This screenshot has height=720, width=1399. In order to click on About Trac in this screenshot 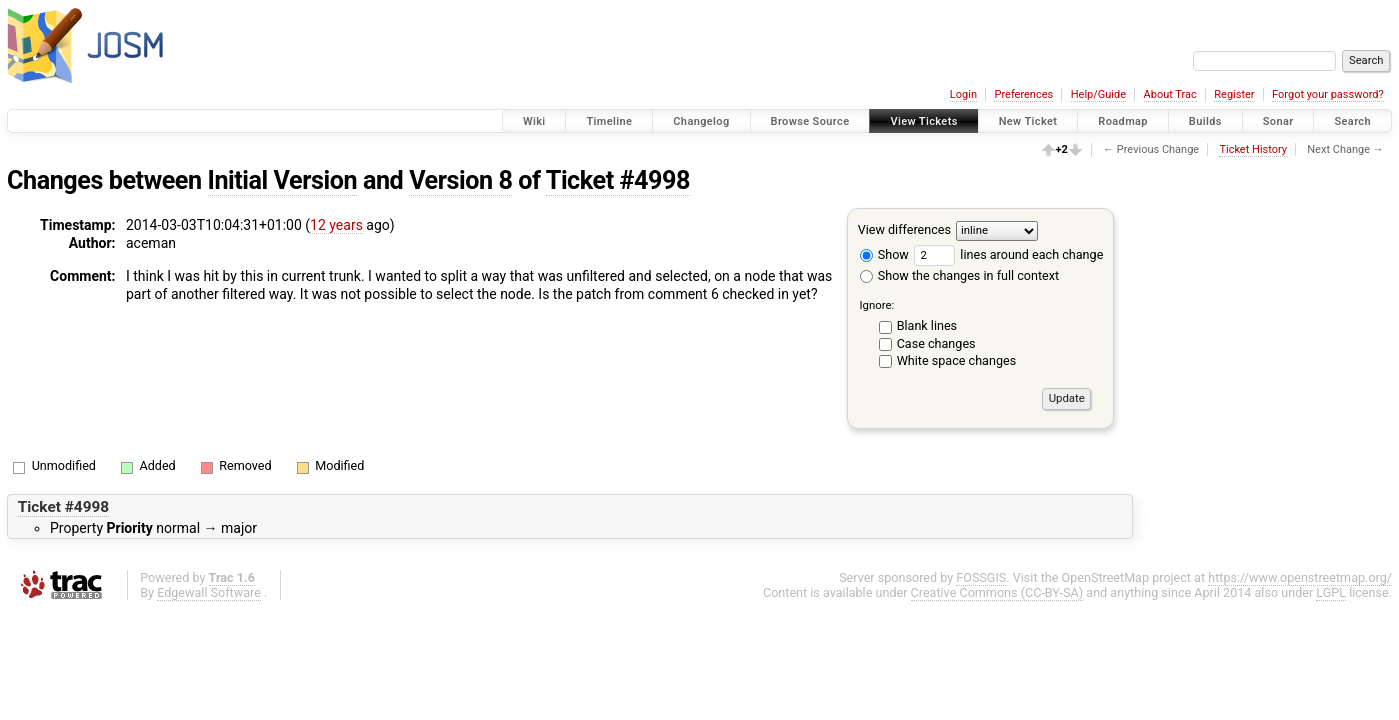, I will do `click(1170, 94)`.